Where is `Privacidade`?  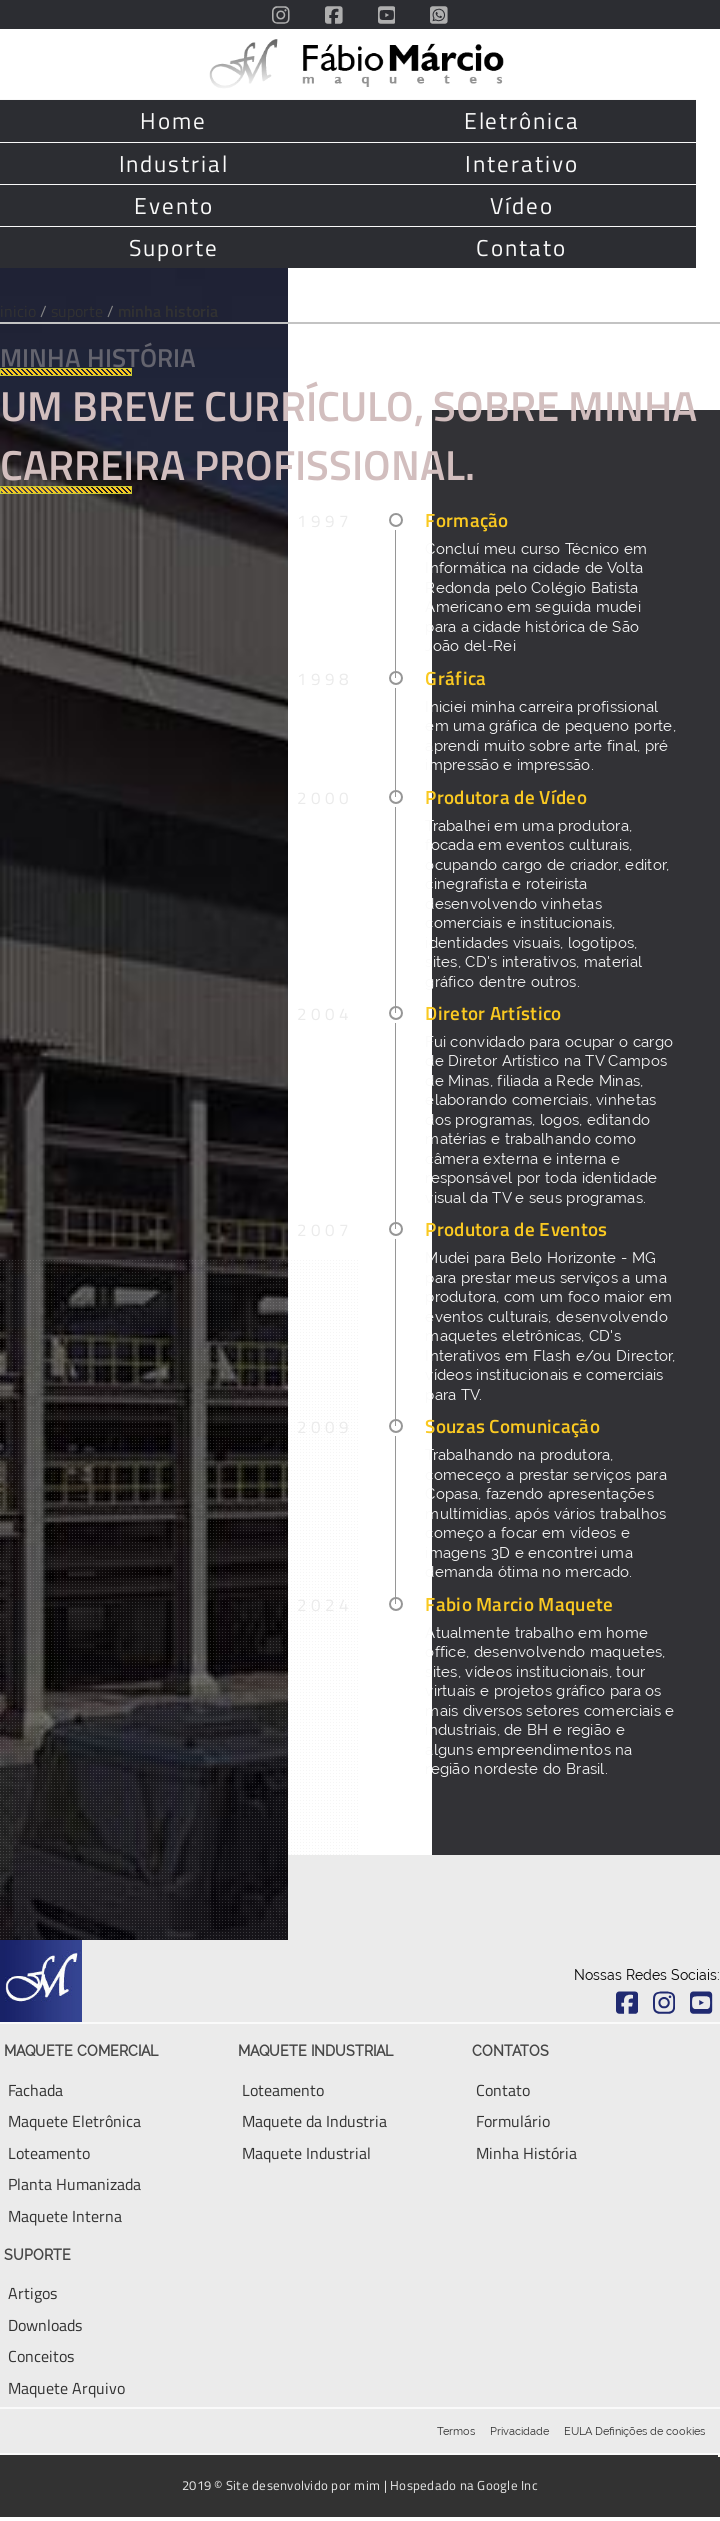 Privacidade is located at coordinates (519, 2431).